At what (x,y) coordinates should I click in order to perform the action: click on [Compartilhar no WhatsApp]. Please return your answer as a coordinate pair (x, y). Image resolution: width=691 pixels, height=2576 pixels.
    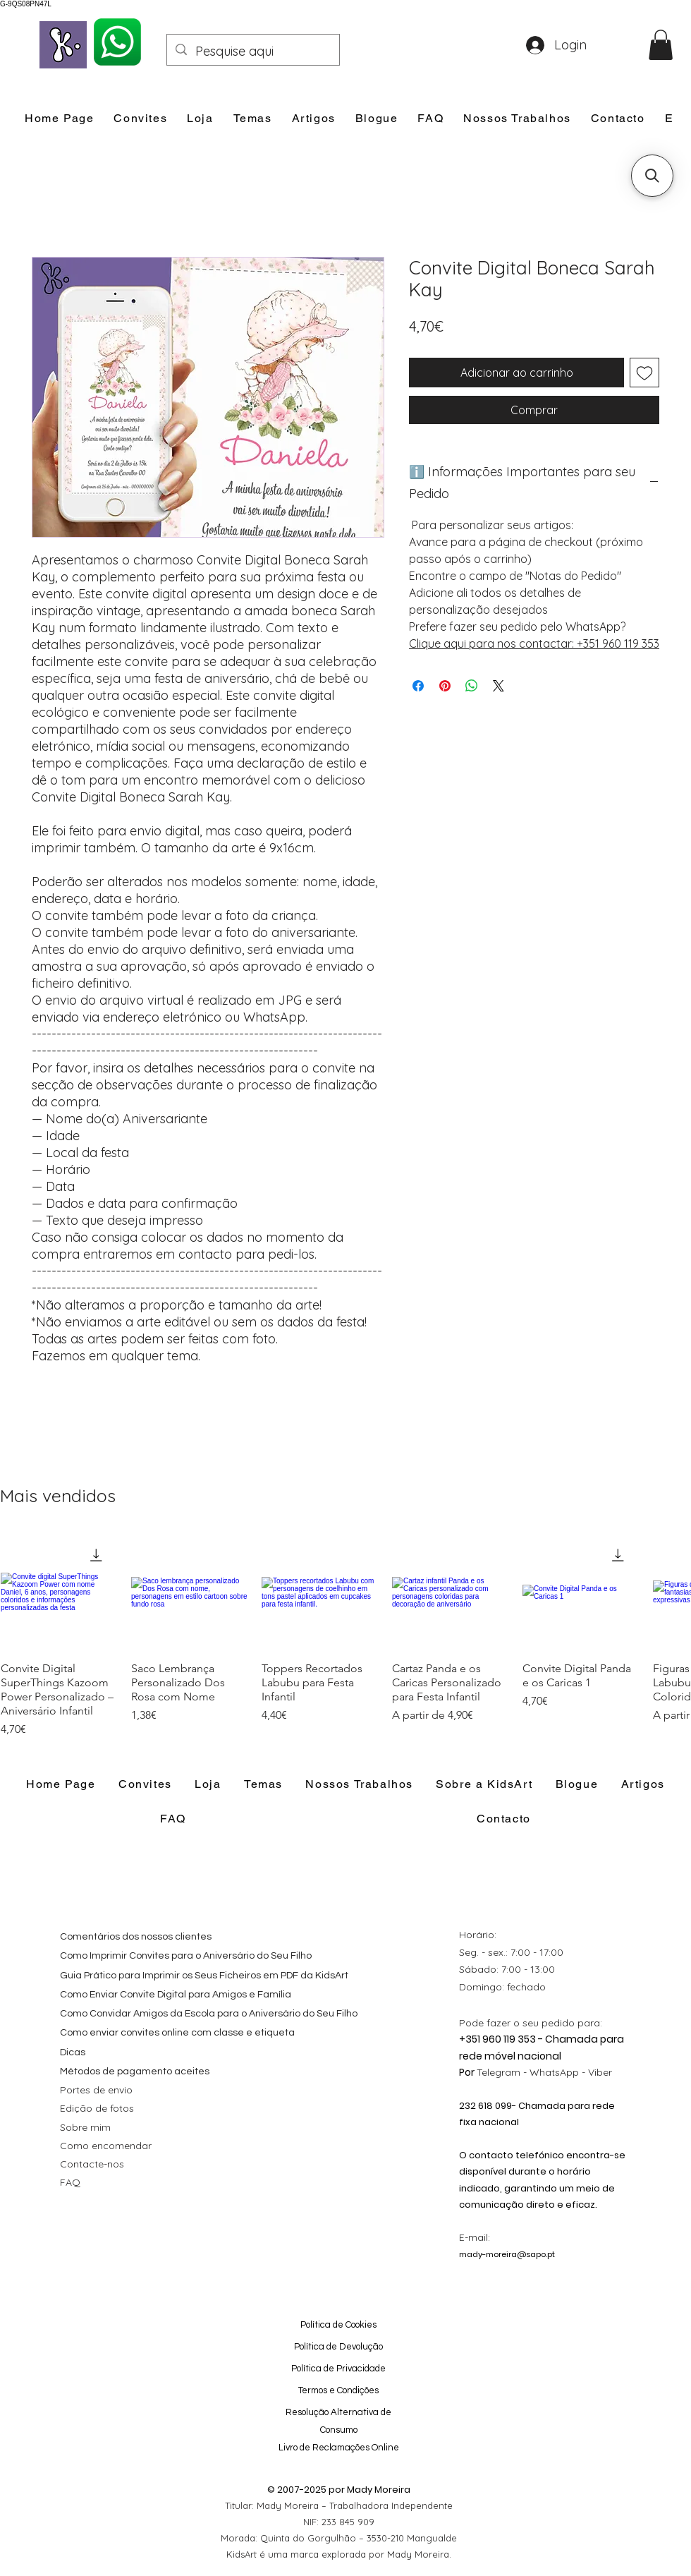
    Looking at the image, I should click on (471, 685).